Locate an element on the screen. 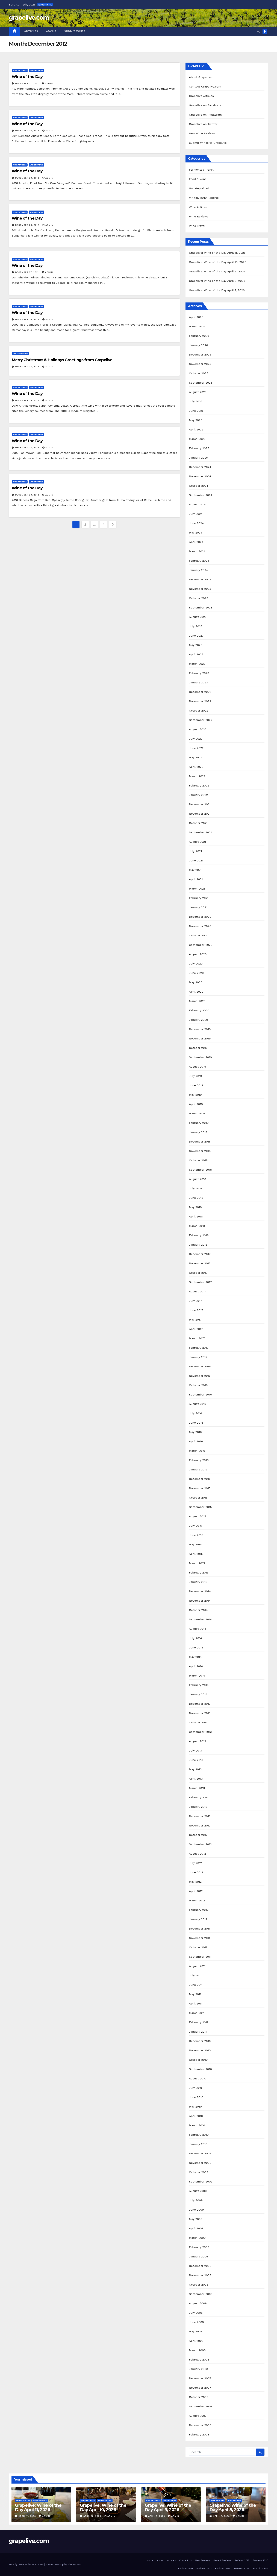  November 2014 is located at coordinates (200, 1600).